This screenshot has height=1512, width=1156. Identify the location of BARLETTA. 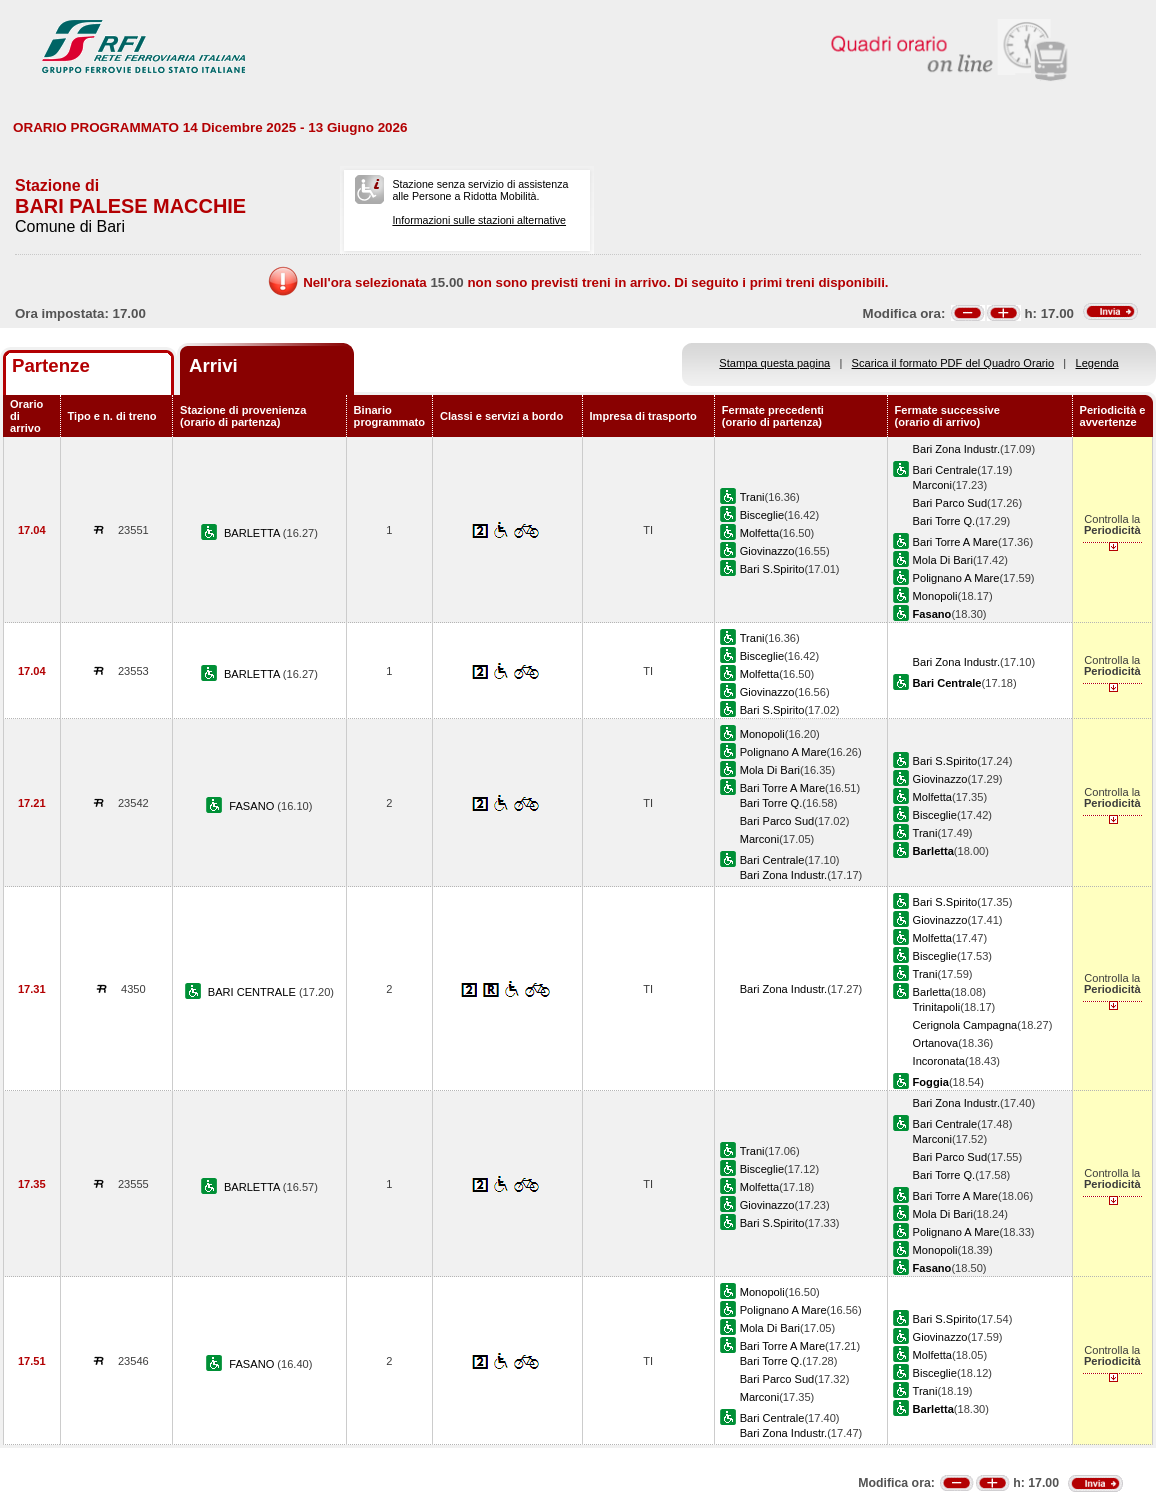
(253, 533).